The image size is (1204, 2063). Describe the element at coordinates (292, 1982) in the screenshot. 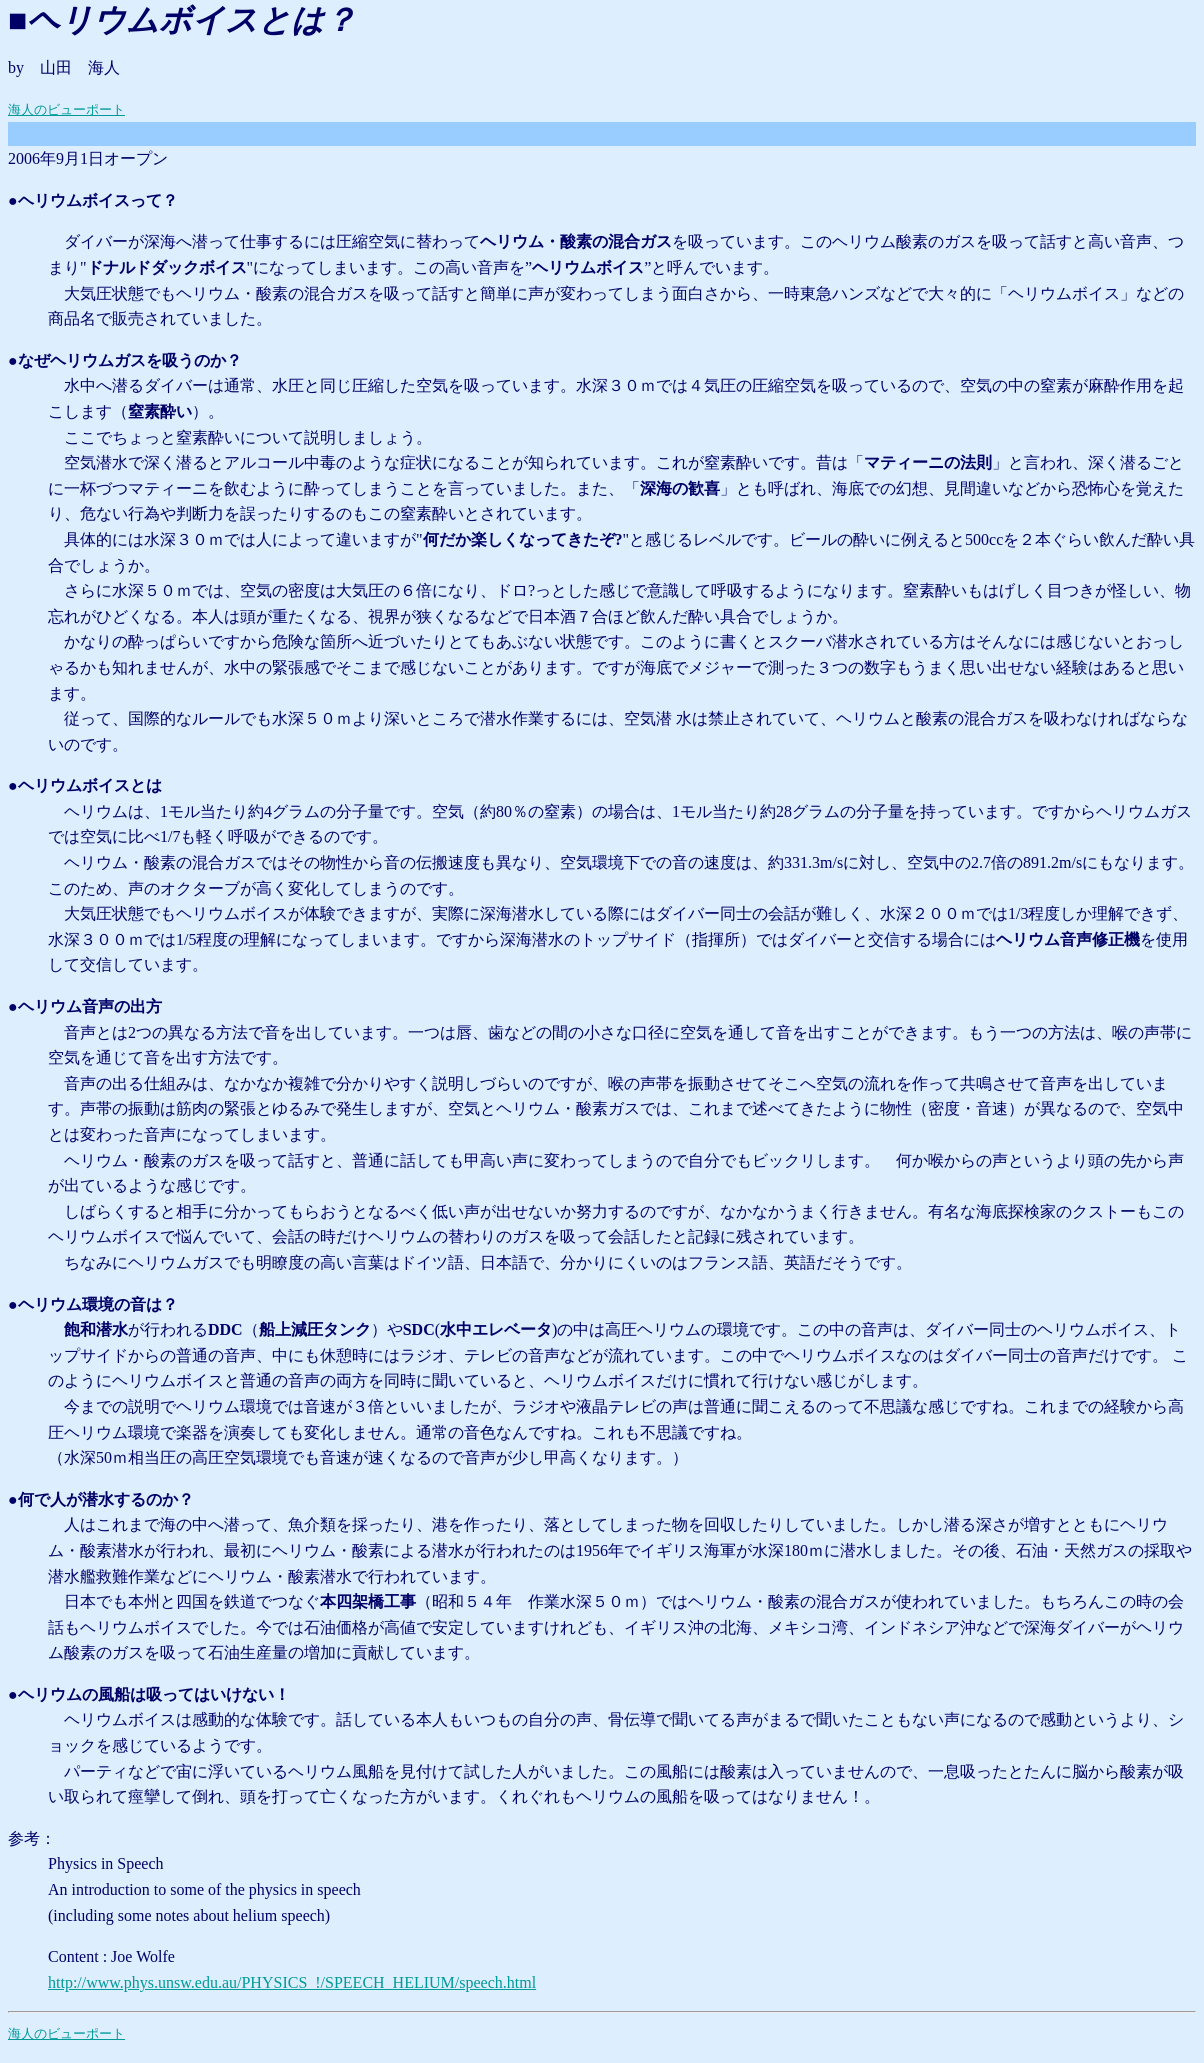

I see `http://www.phys.unsw.edu.au/PHYSICS_!/SPEECH_HELIUM/speech.html` at that location.